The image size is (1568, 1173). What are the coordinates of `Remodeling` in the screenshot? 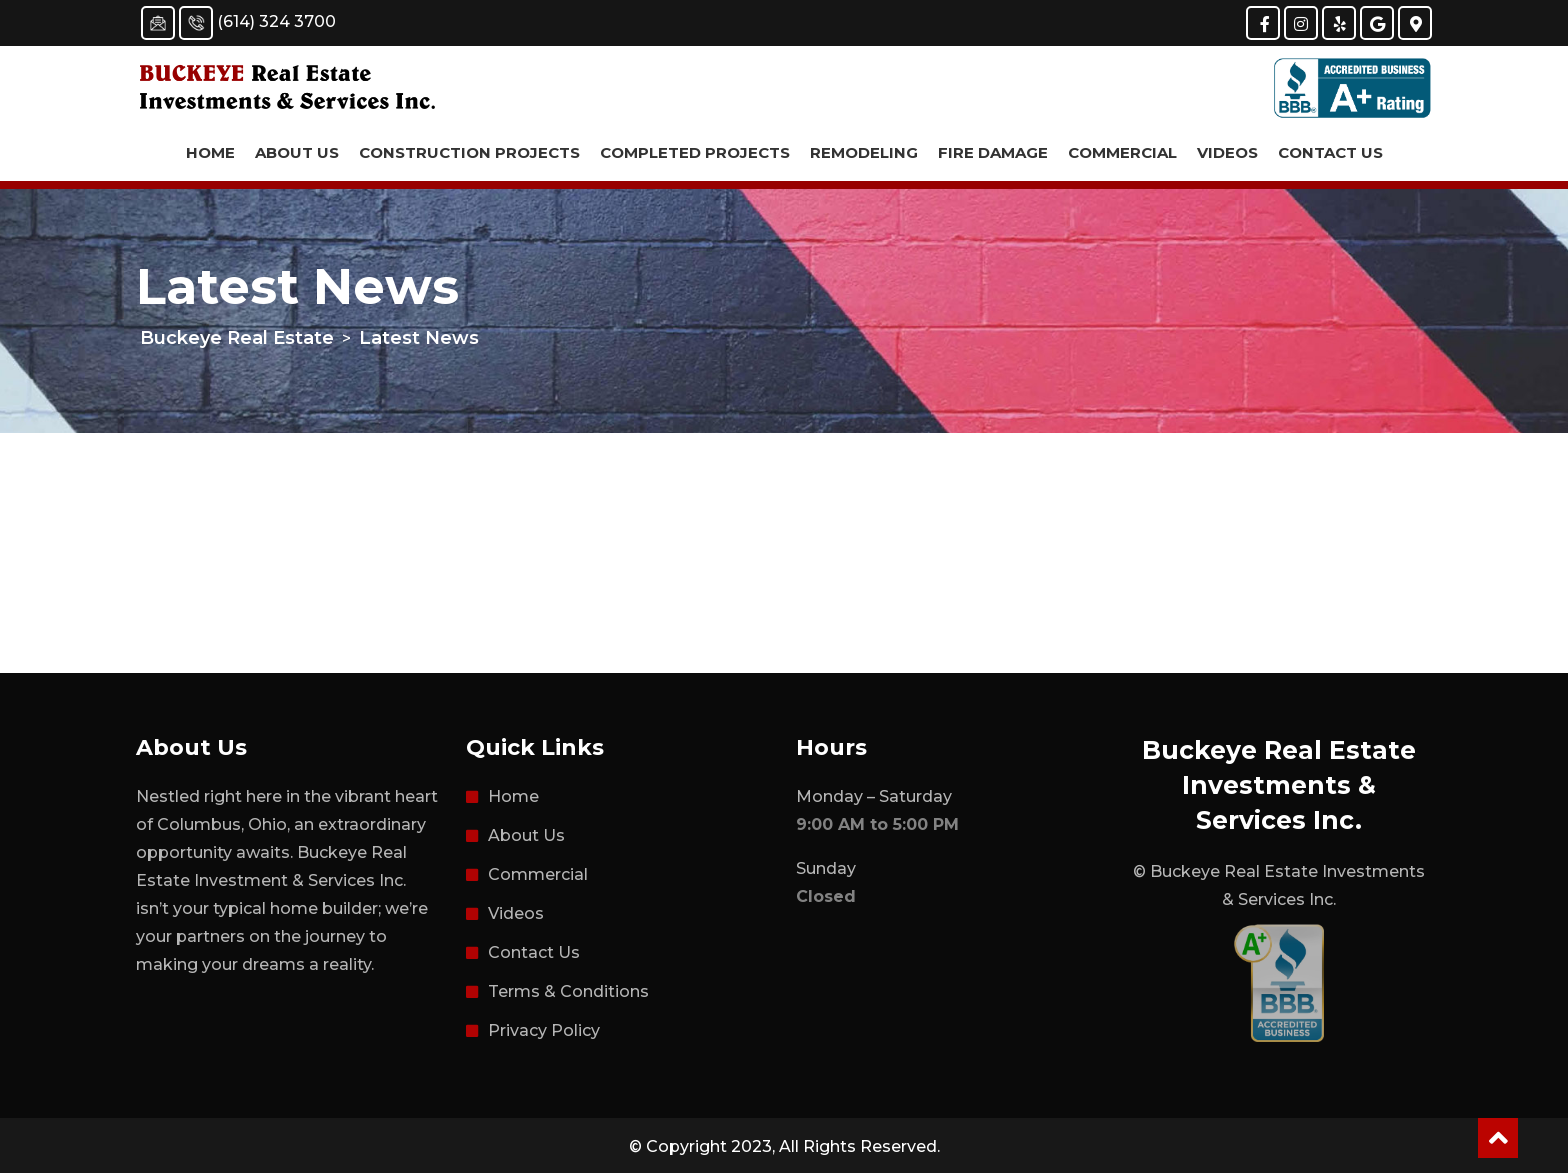 It's located at (864, 152).